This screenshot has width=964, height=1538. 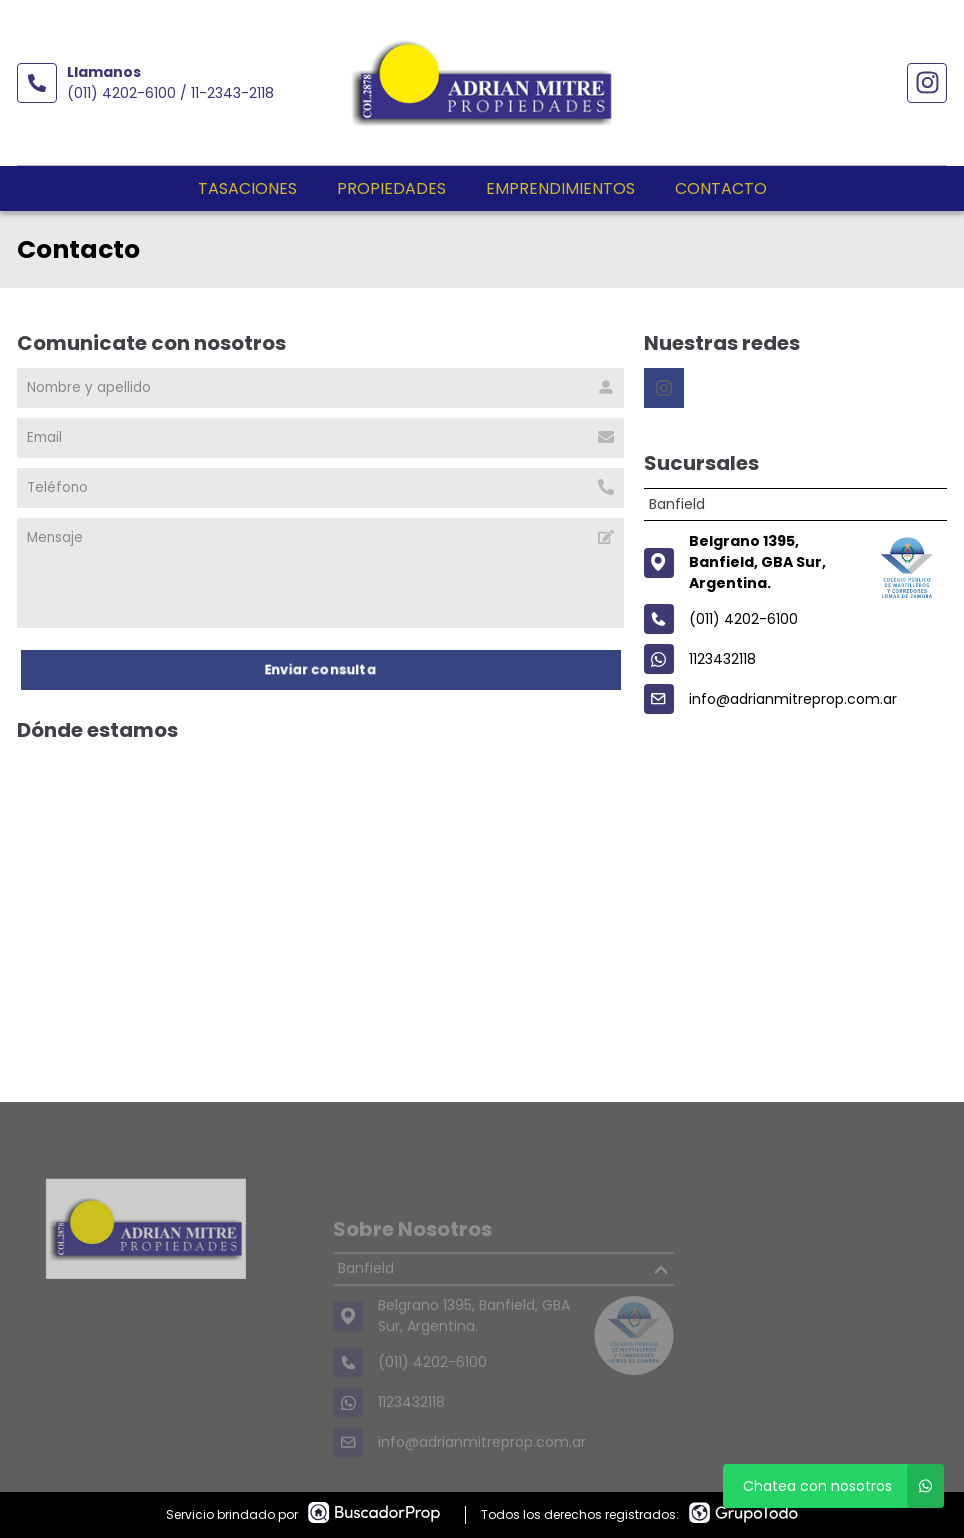 I want to click on Propiedades, so click(x=391, y=188).